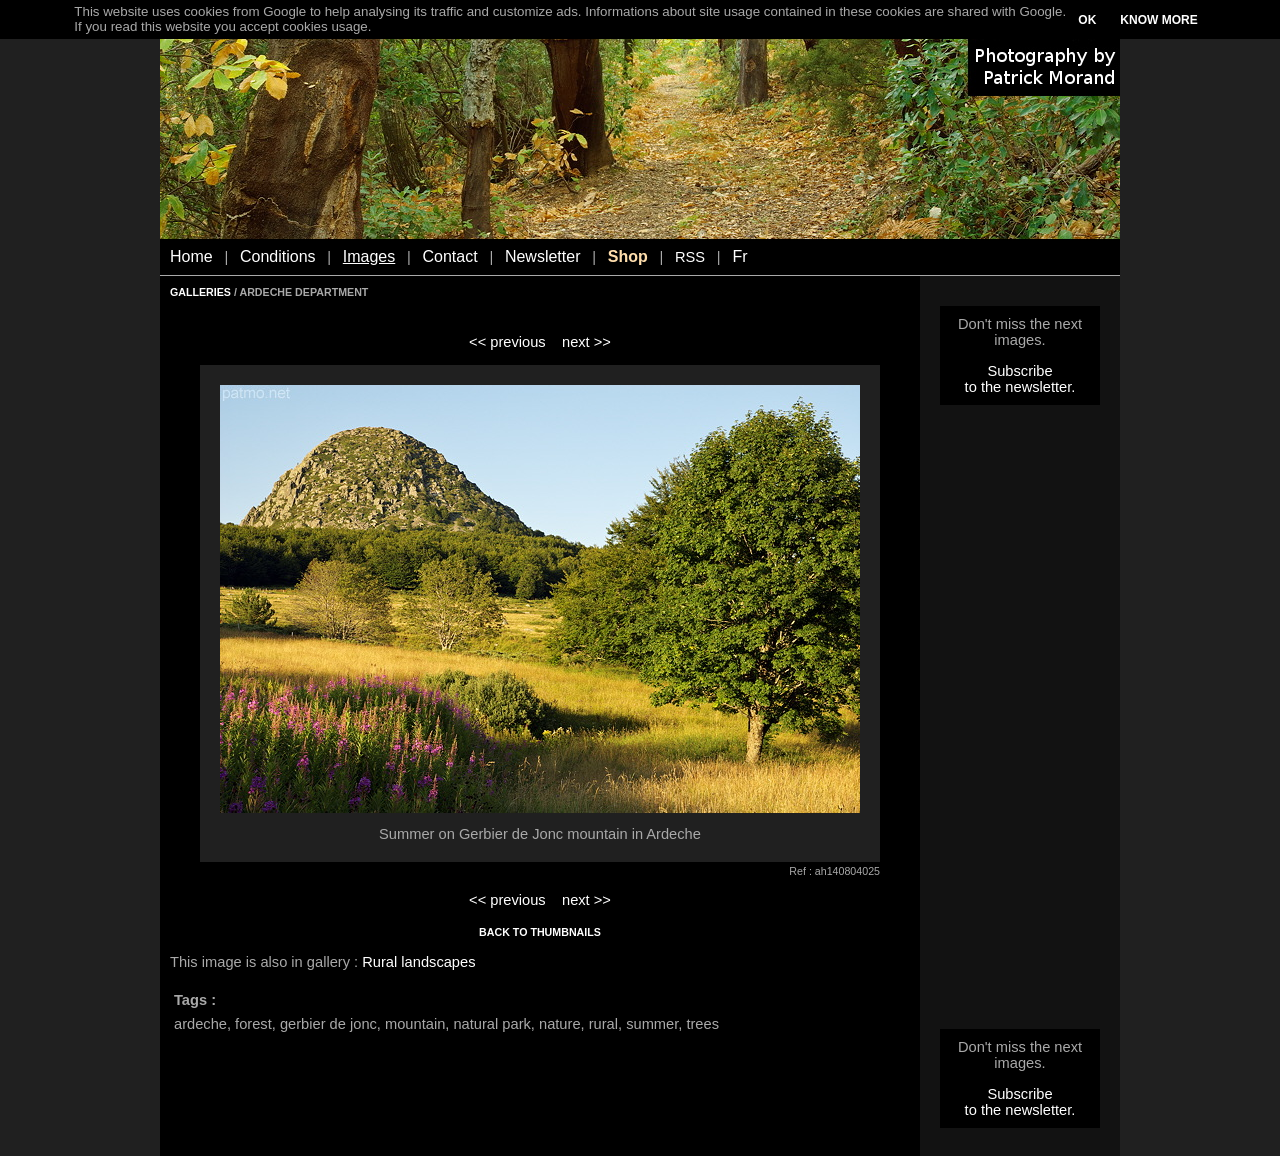 This screenshot has width=1280, height=1156. What do you see at coordinates (278, 256) in the screenshot?
I see `Conditions` at bounding box center [278, 256].